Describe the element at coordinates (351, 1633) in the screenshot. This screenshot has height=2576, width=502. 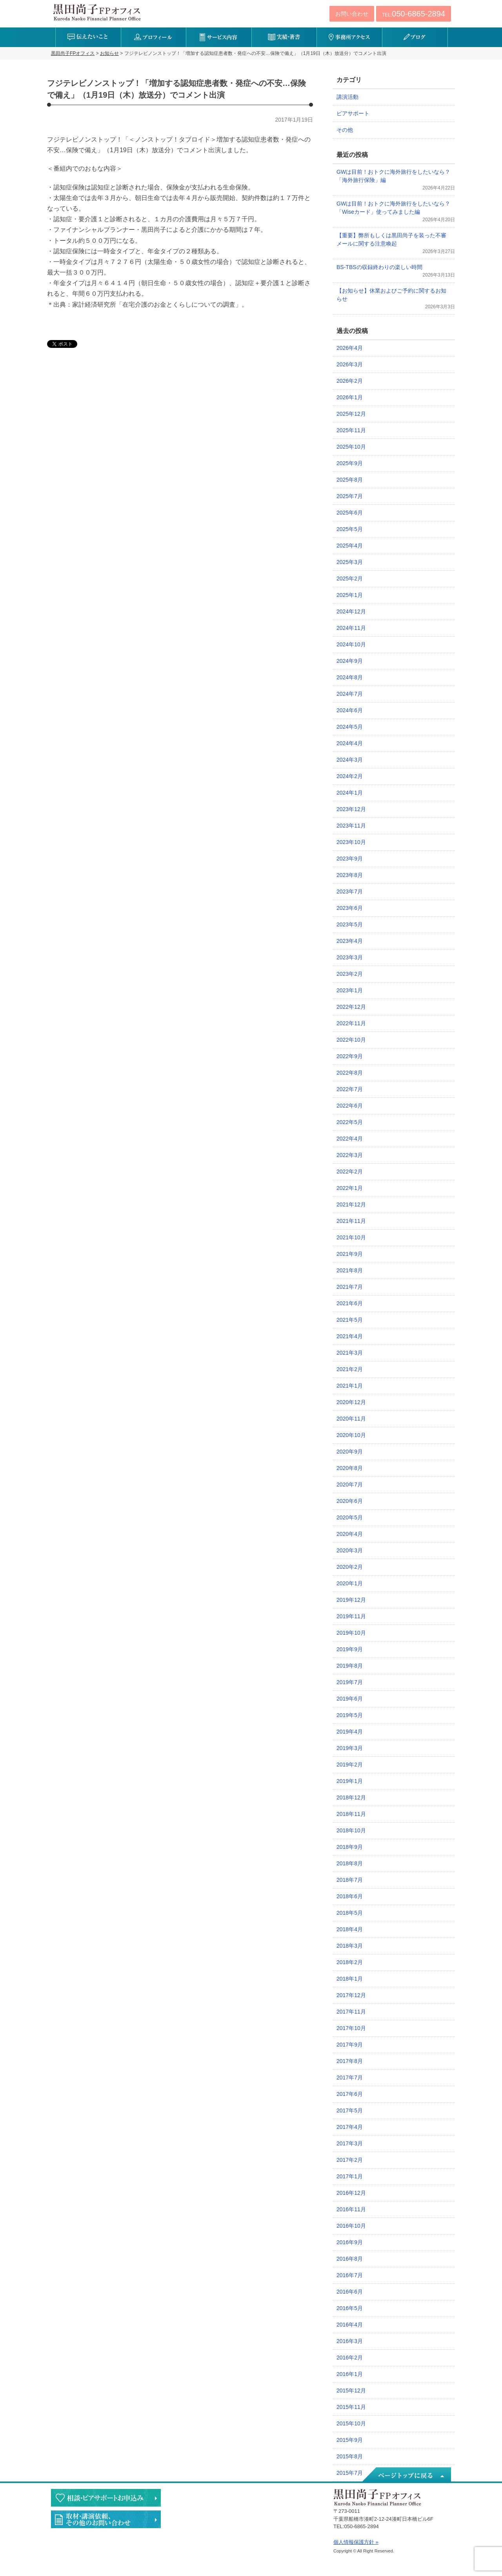
I see `2019年10月` at that location.